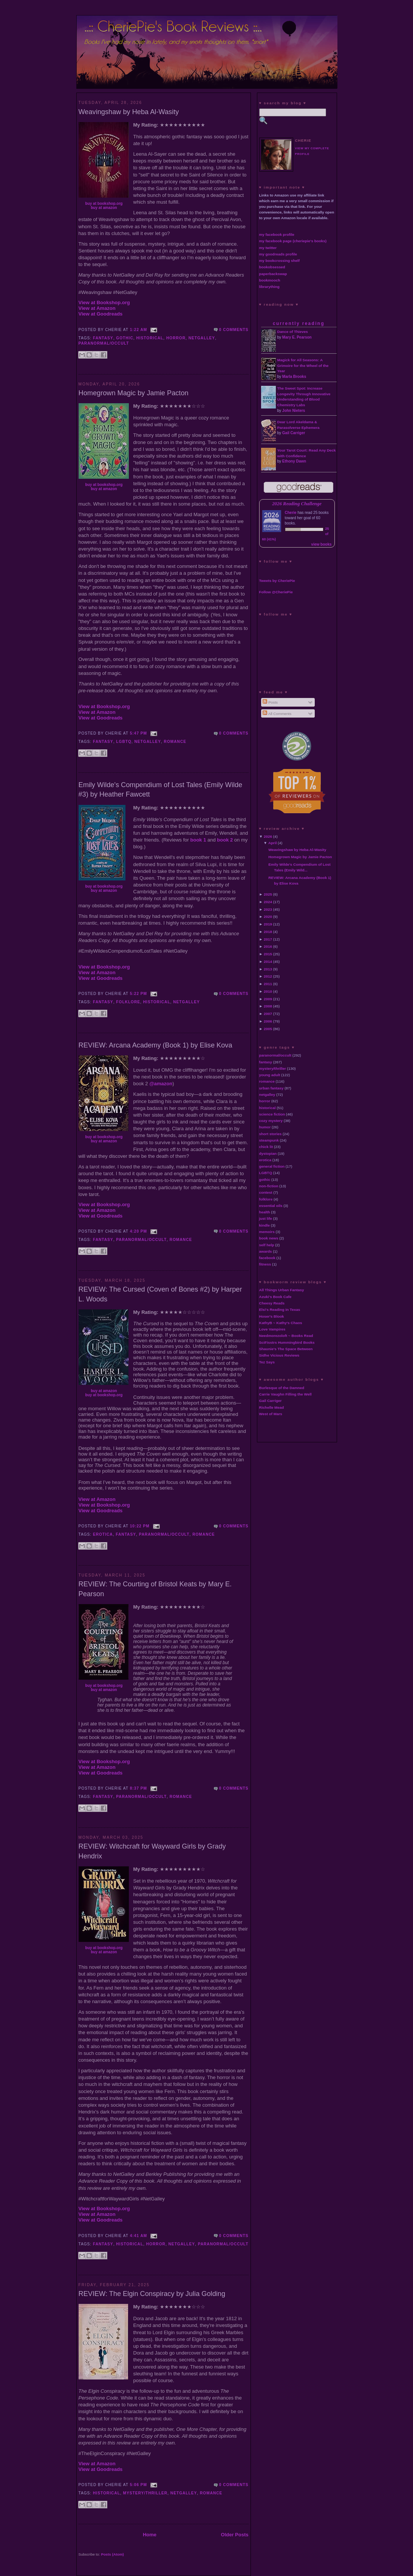  I want to click on historical, so click(149, 338).